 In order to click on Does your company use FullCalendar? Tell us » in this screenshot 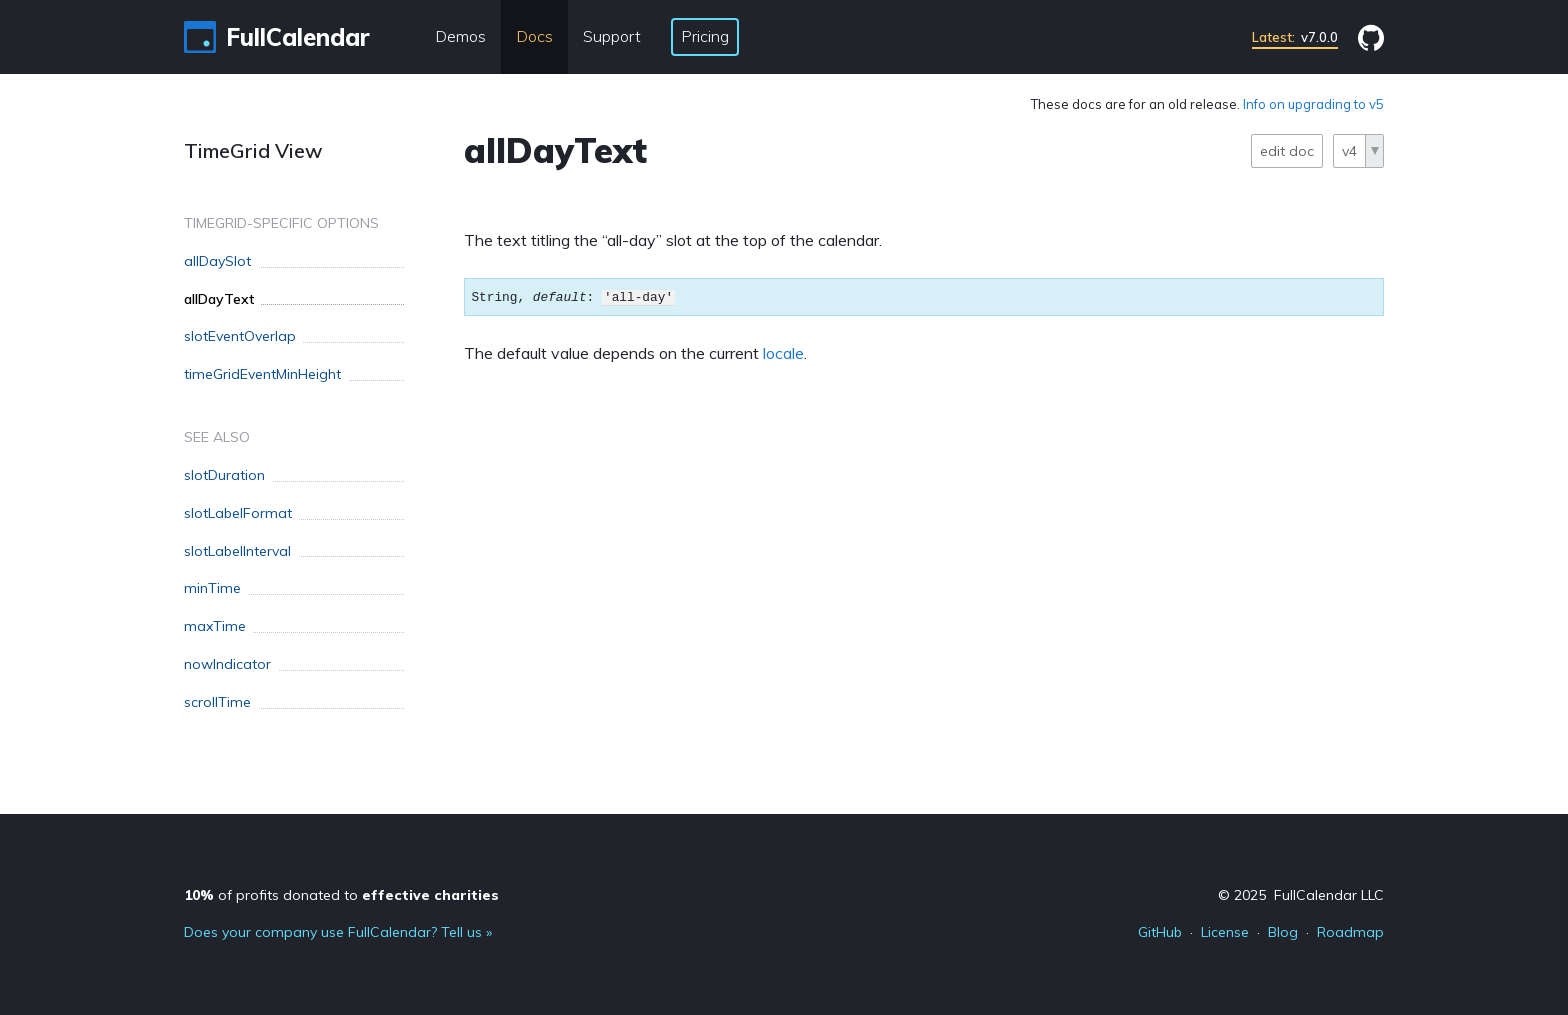, I will do `click(338, 932)`.